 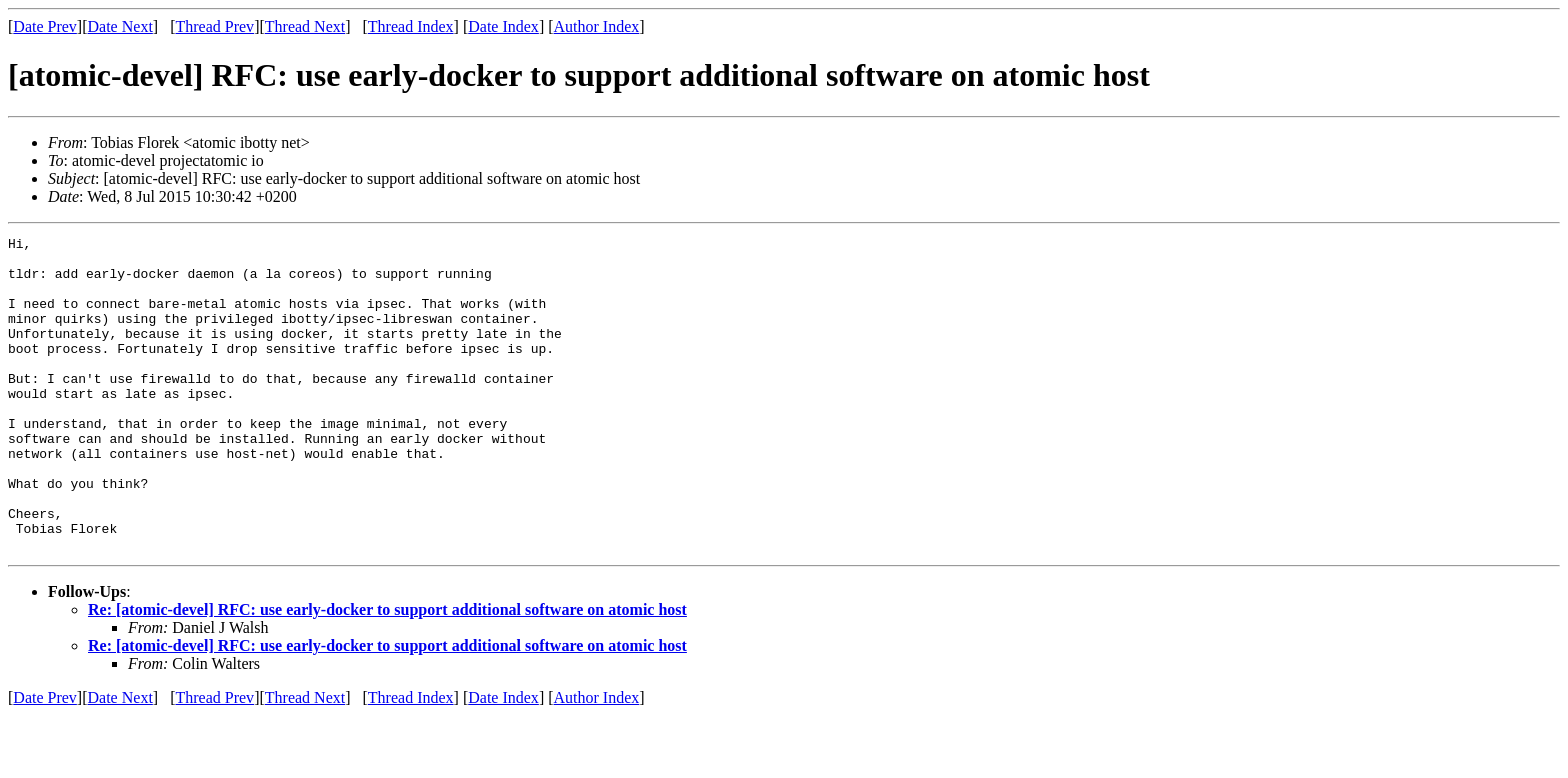 What do you see at coordinates (45, 26) in the screenshot?
I see `Date Prev` at bounding box center [45, 26].